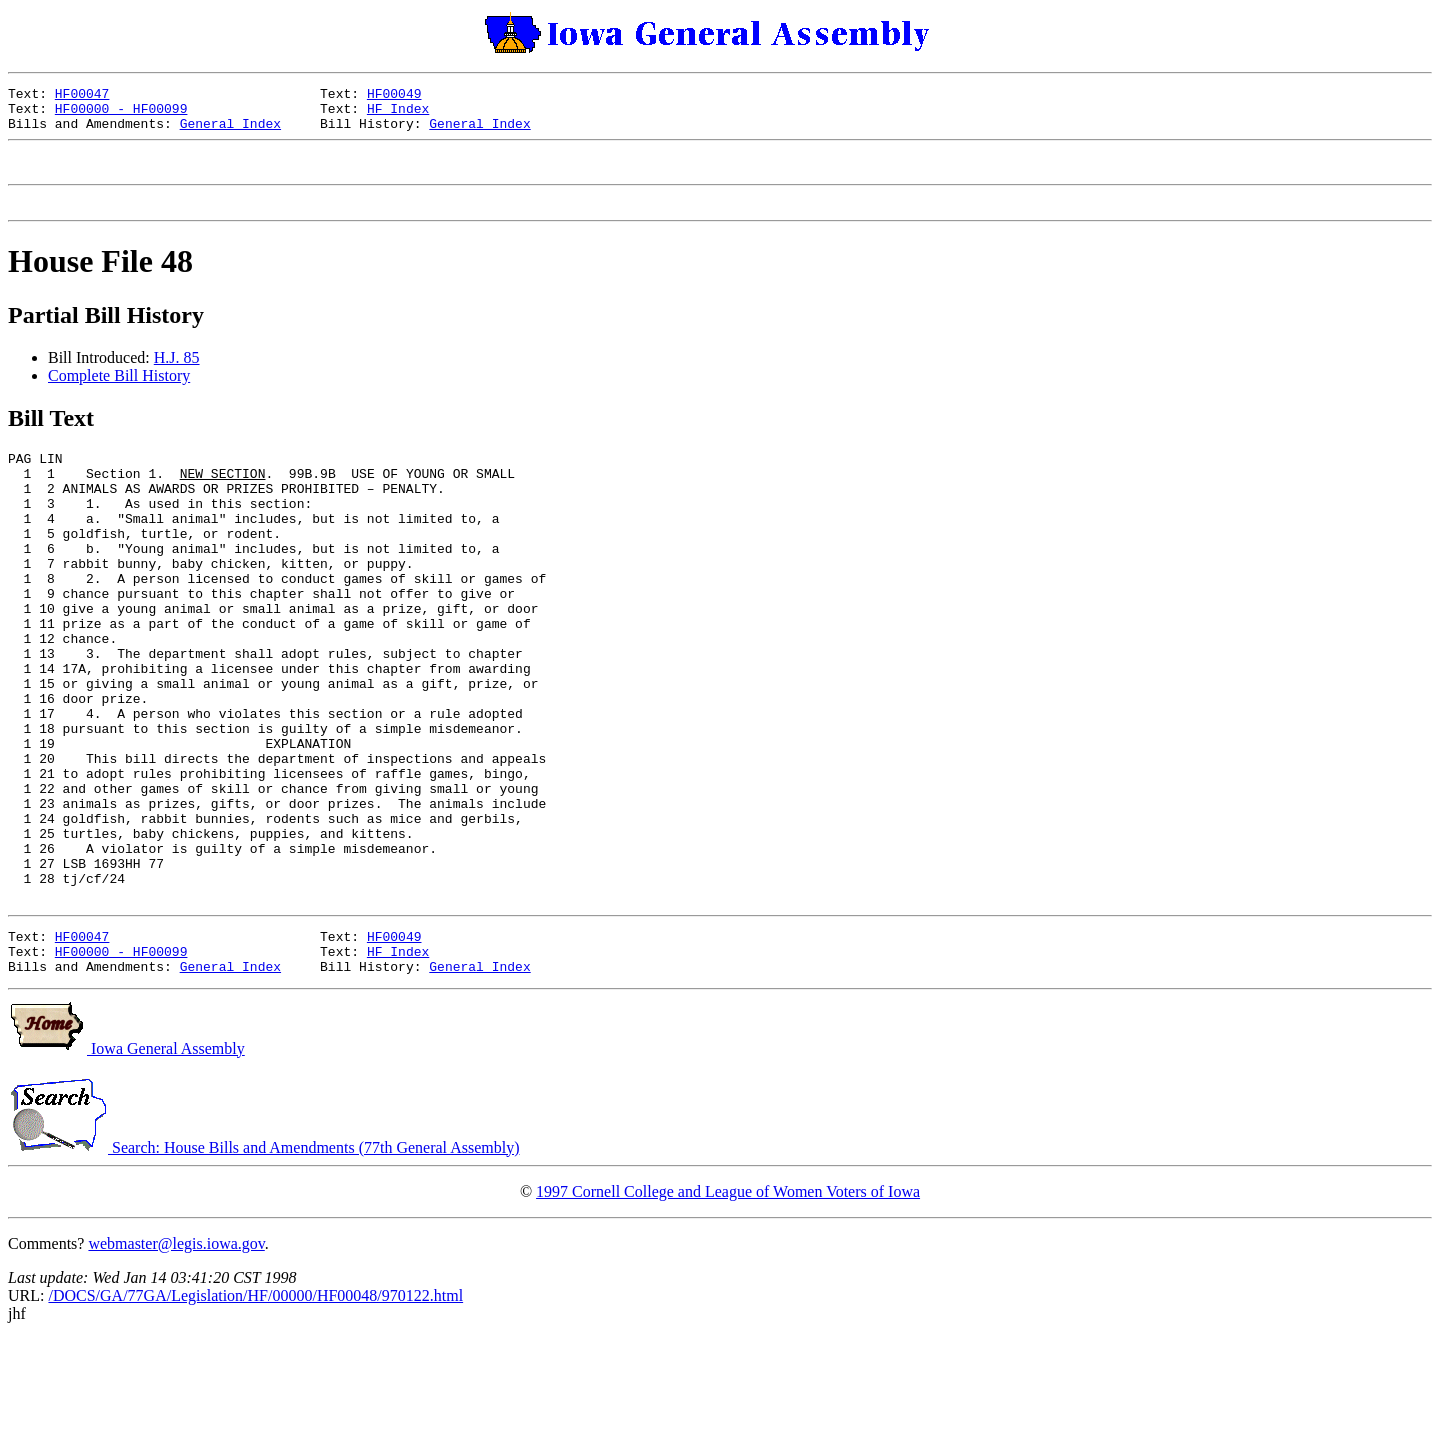 The width and height of the screenshot is (1440, 1456). What do you see at coordinates (255, 1412) in the screenshot?
I see `/DOCS/GA/77GA/Legislation/HF/00000/HF00048/970122.html` at bounding box center [255, 1412].